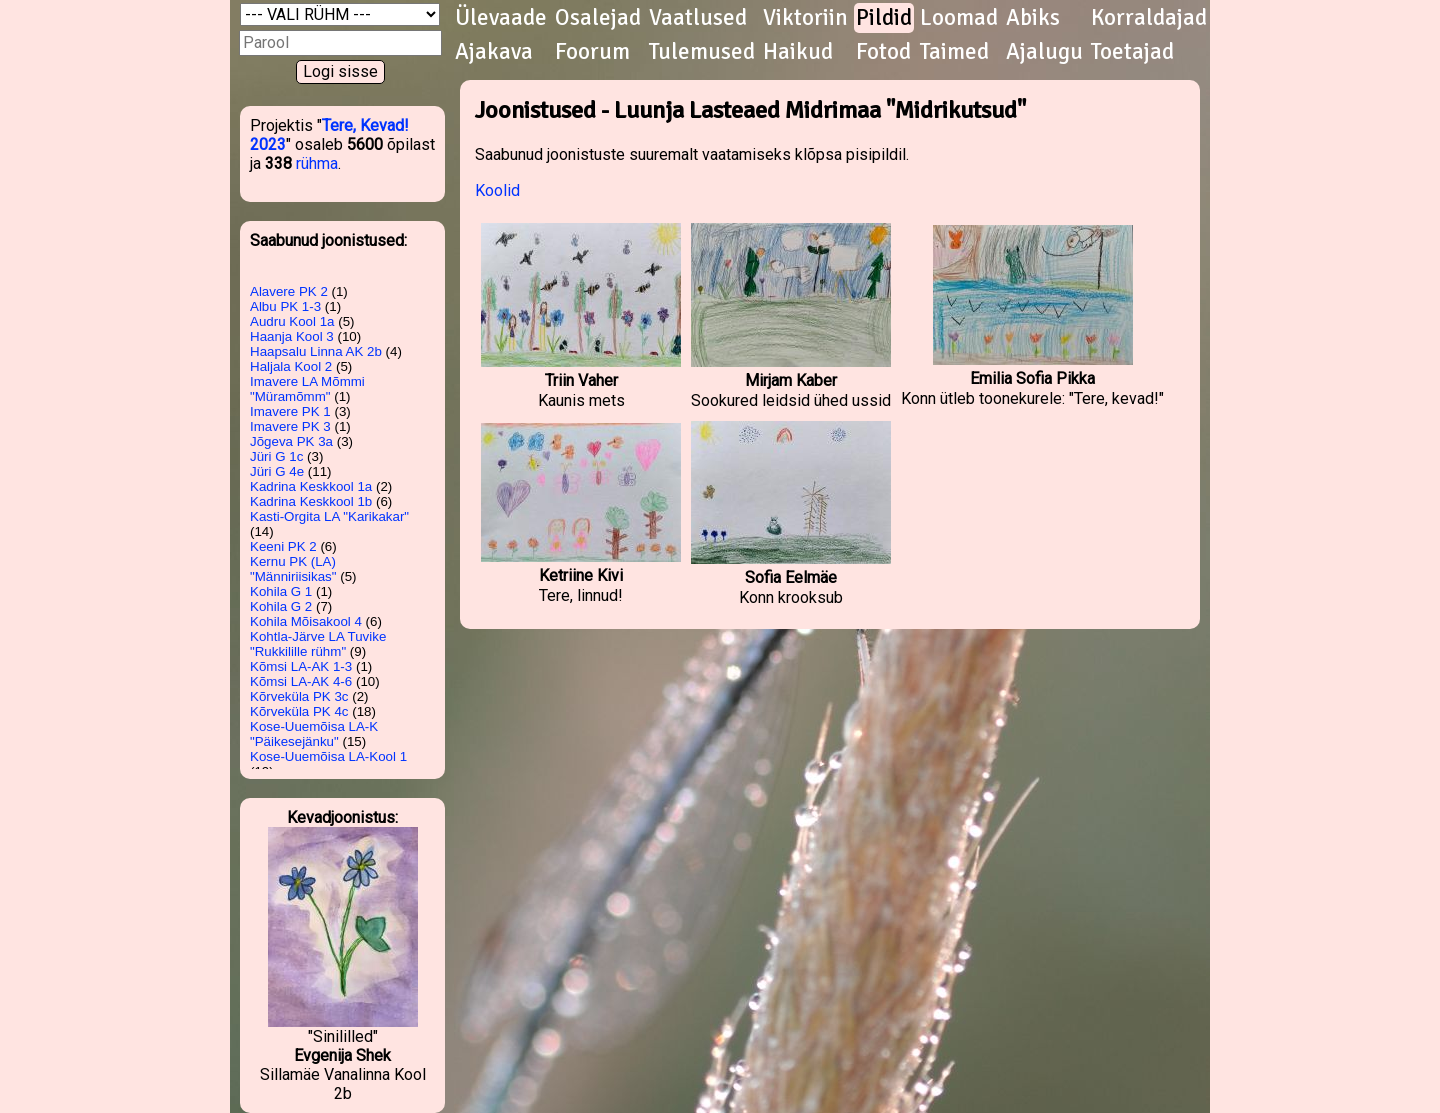  What do you see at coordinates (311, 501) in the screenshot?
I see `Kadrina Keskkool 1b` at bounding box center [311, 501].